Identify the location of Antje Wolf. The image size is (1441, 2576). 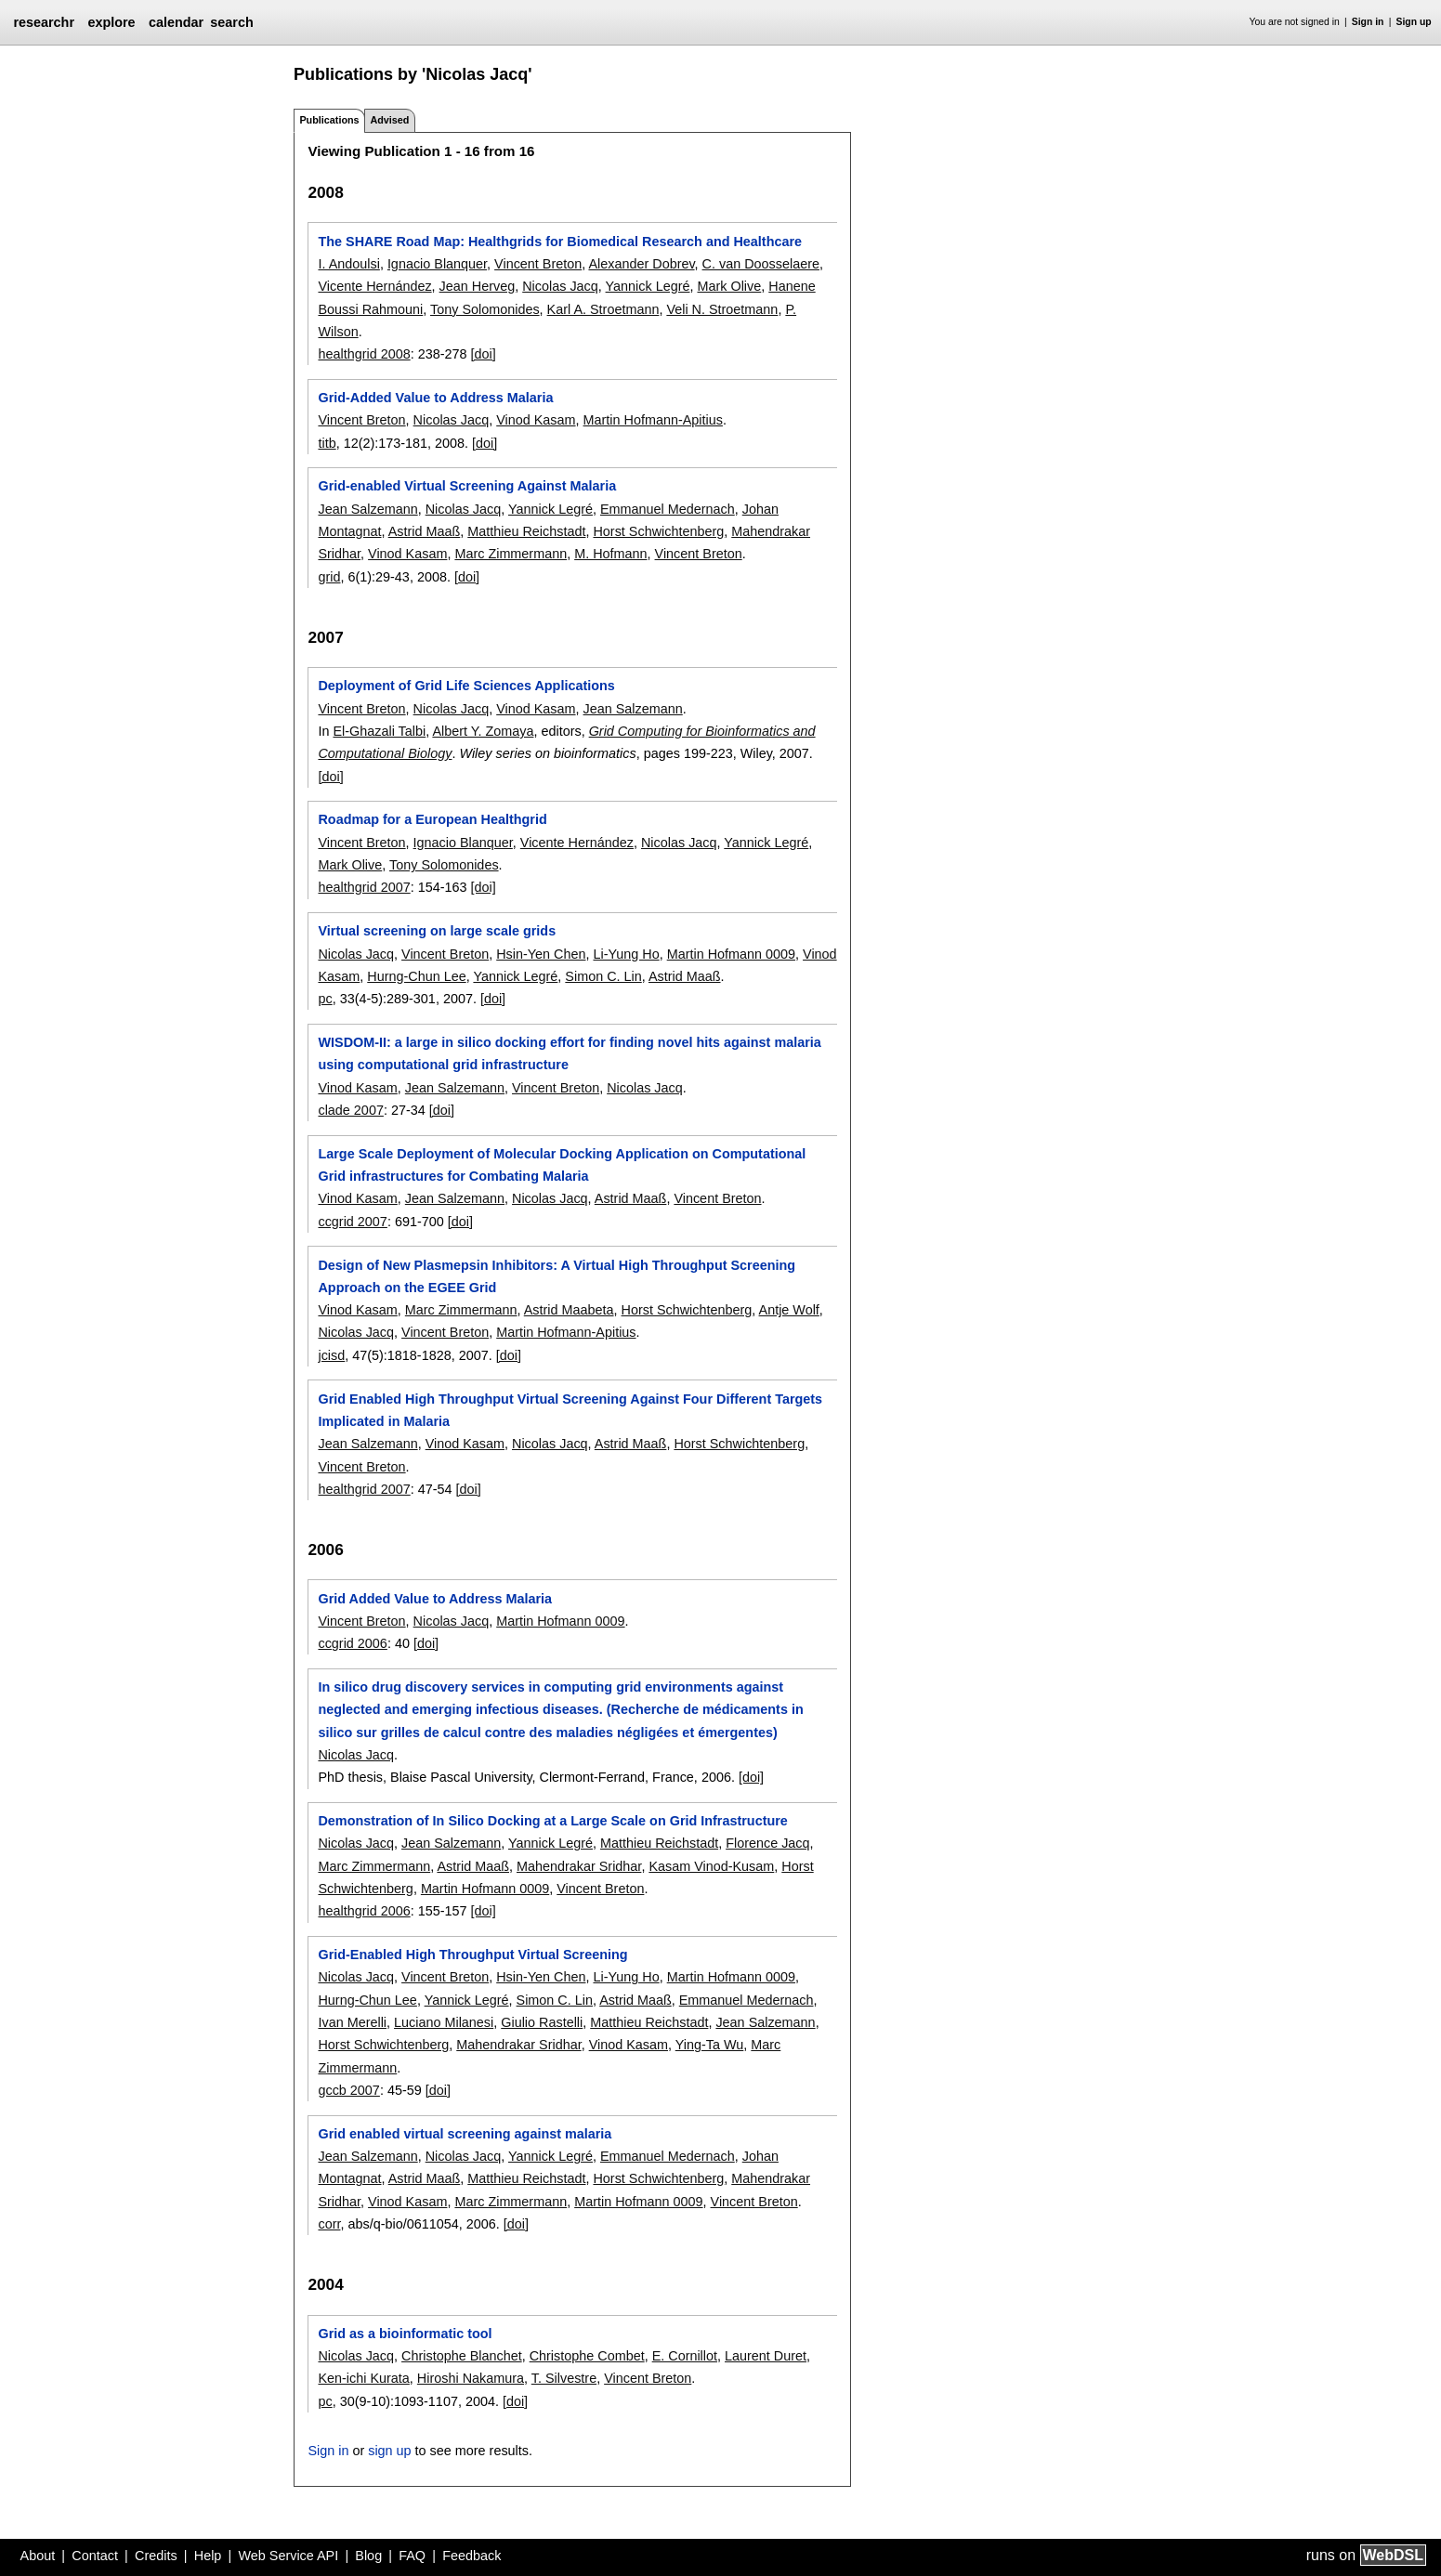
(789, 1309).